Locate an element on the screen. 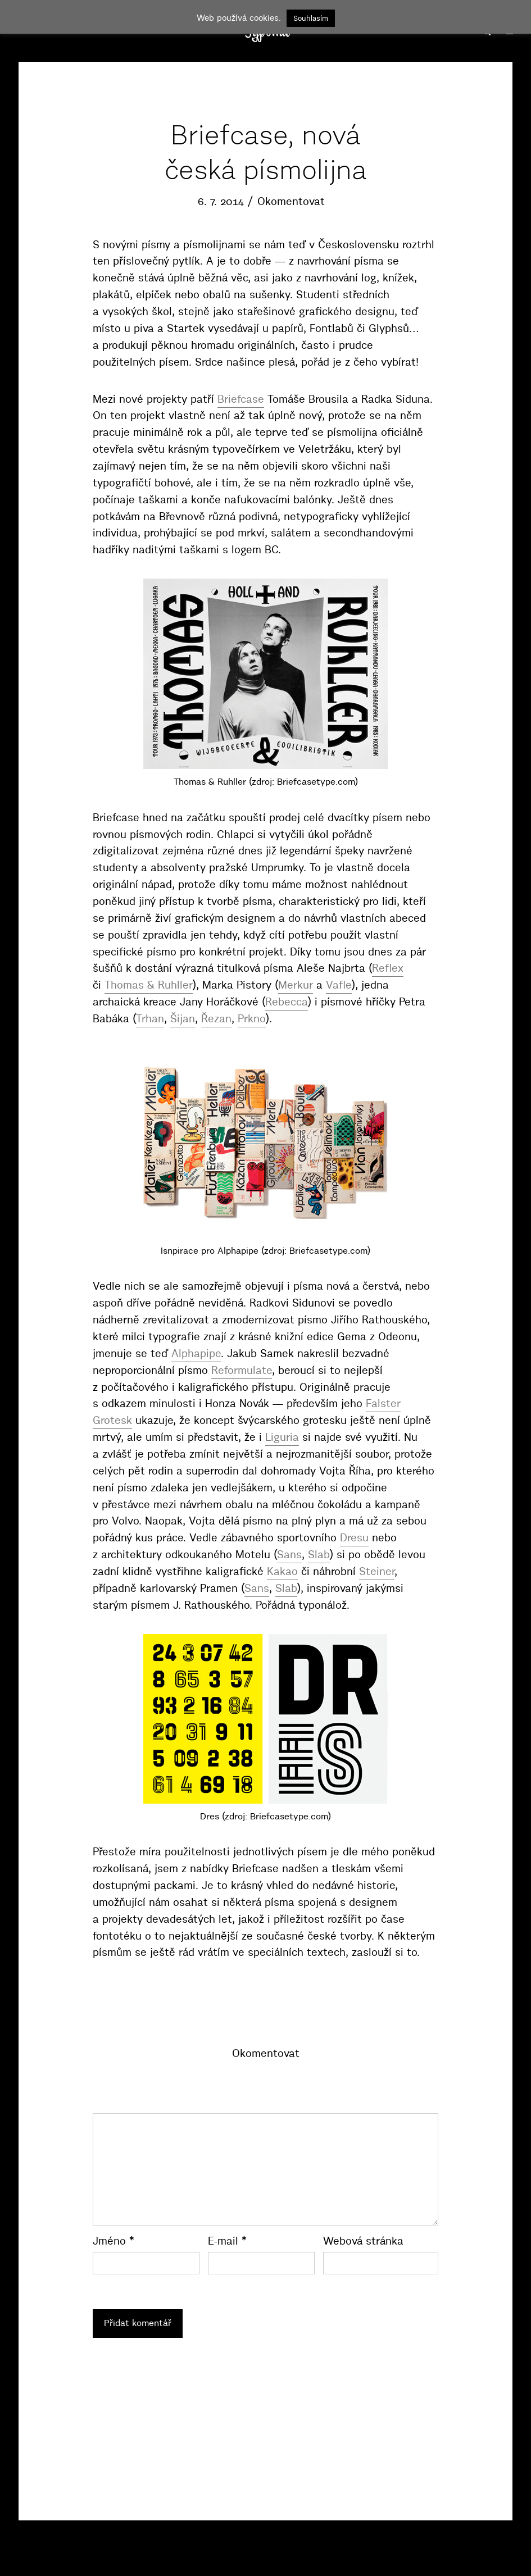 The image size is (531, 2576). Steiner is located at coordinates (376, 1571).